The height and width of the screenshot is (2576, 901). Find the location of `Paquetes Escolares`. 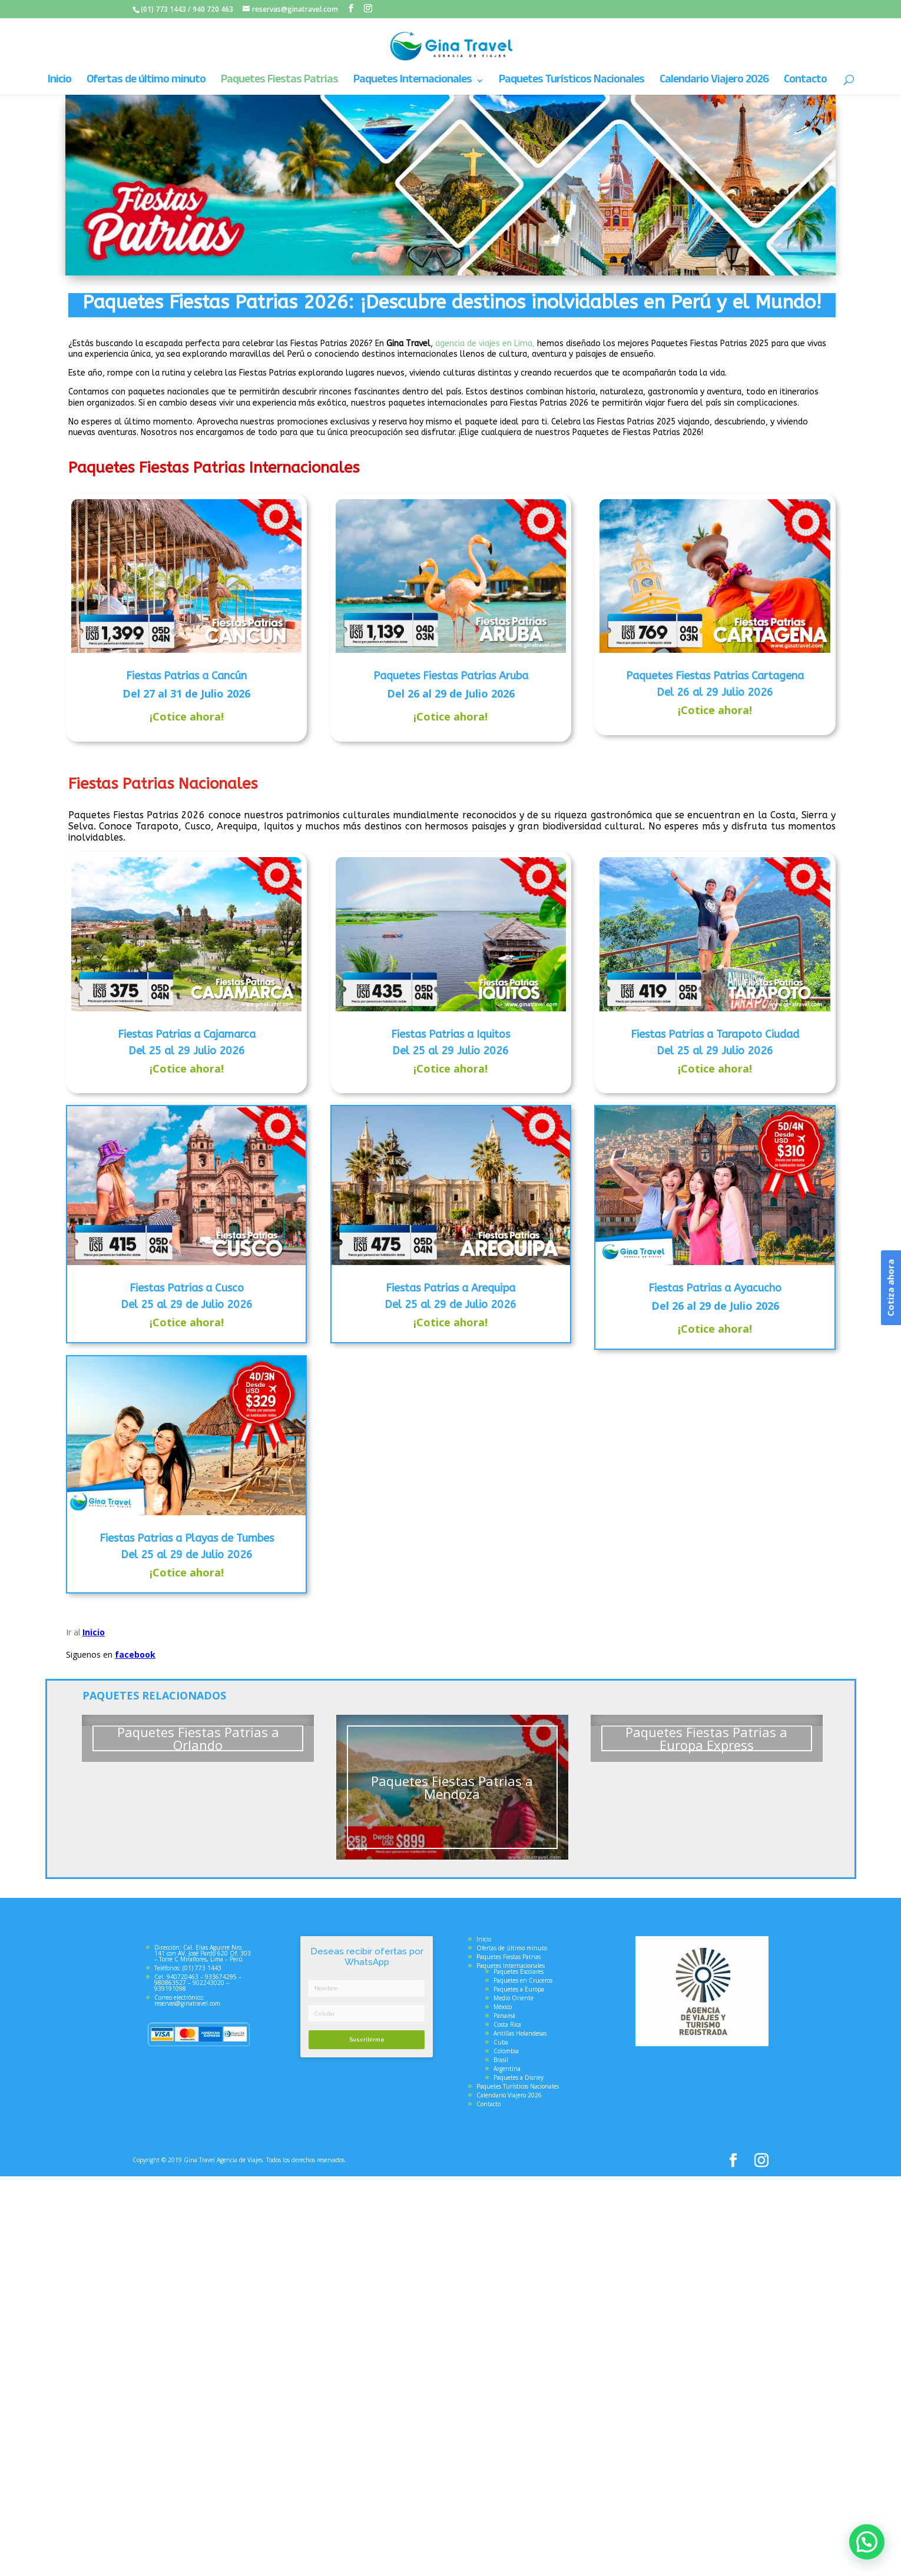

Paquetes Escolares is located at coordinates (518, 1971).